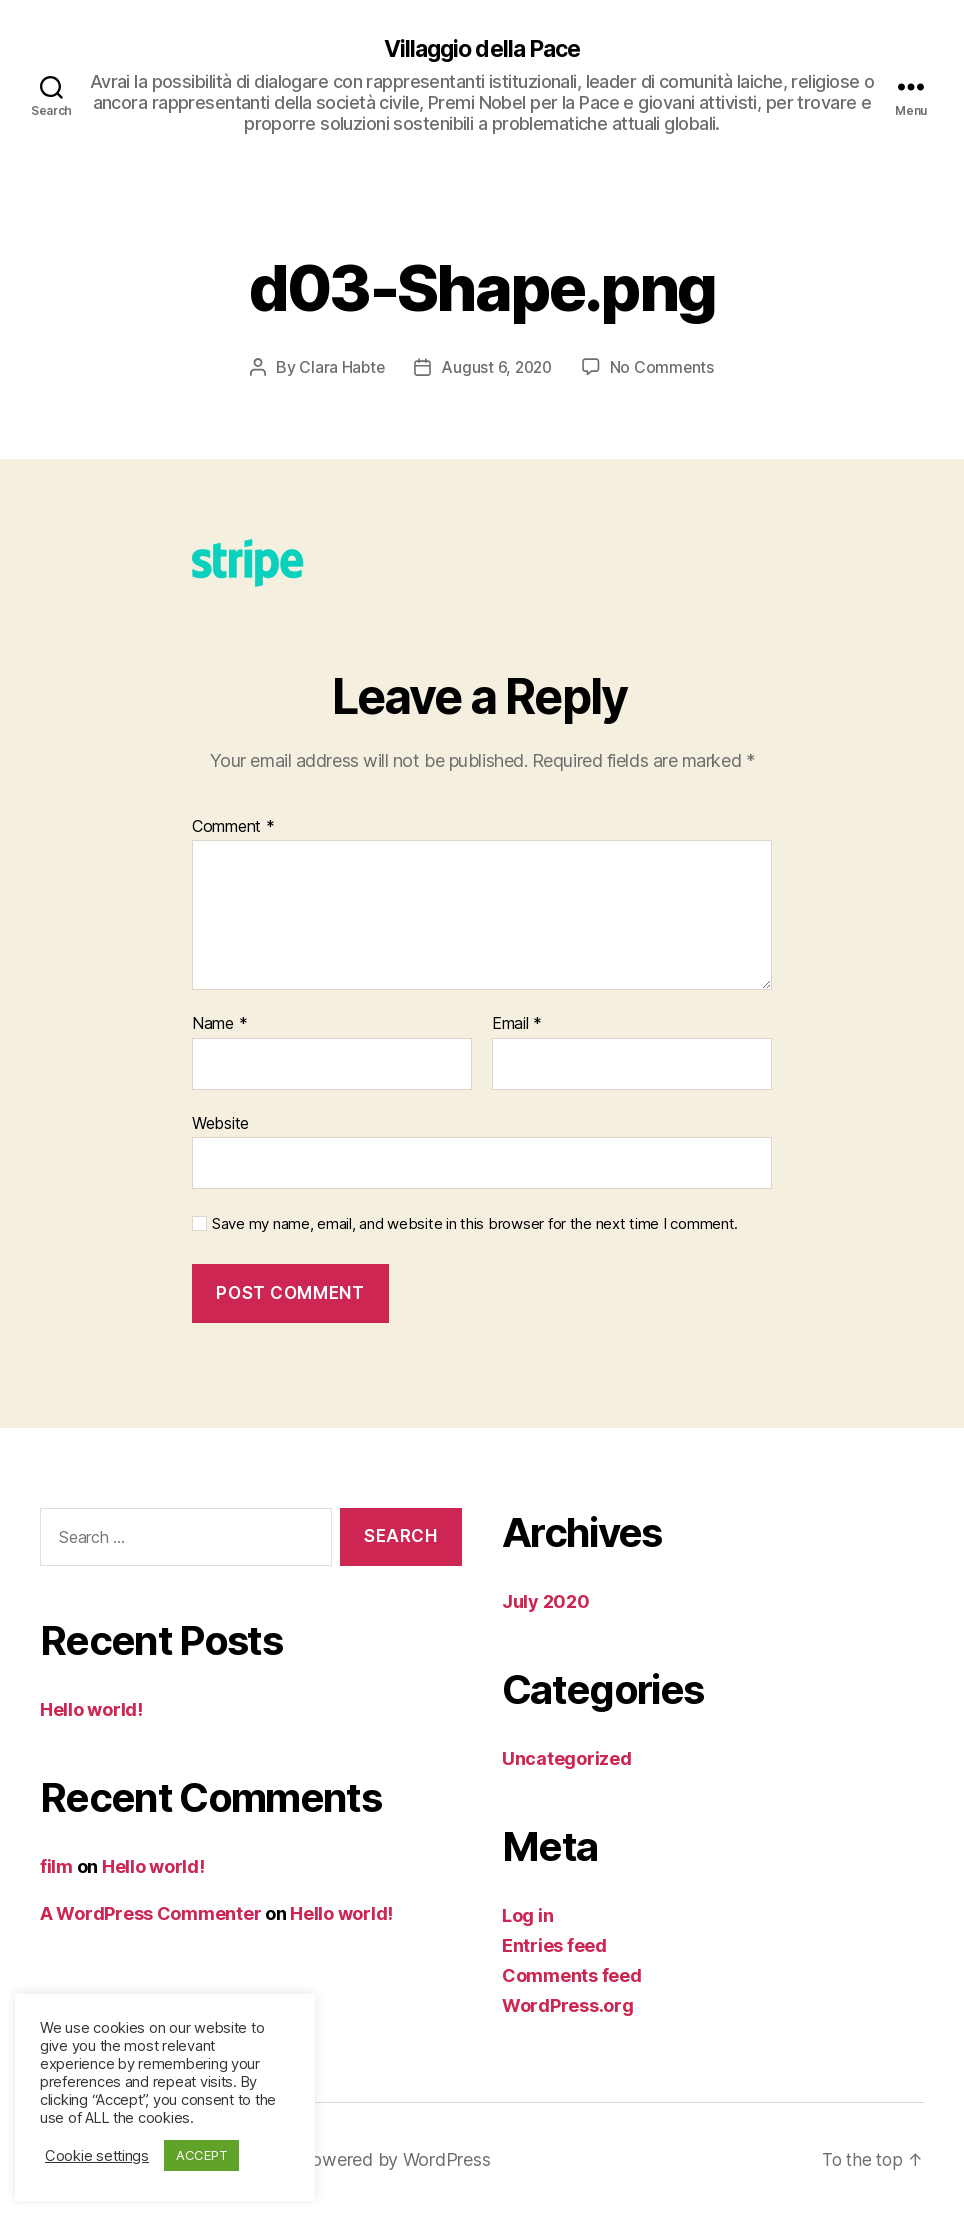 Image resolution: width=964 pixels, height=2216 pixels. Describe the element at coordinates (475, 1225) in the screenshot. I see `Save my name, email, and website in this browser for the next time I comment.` at that location.